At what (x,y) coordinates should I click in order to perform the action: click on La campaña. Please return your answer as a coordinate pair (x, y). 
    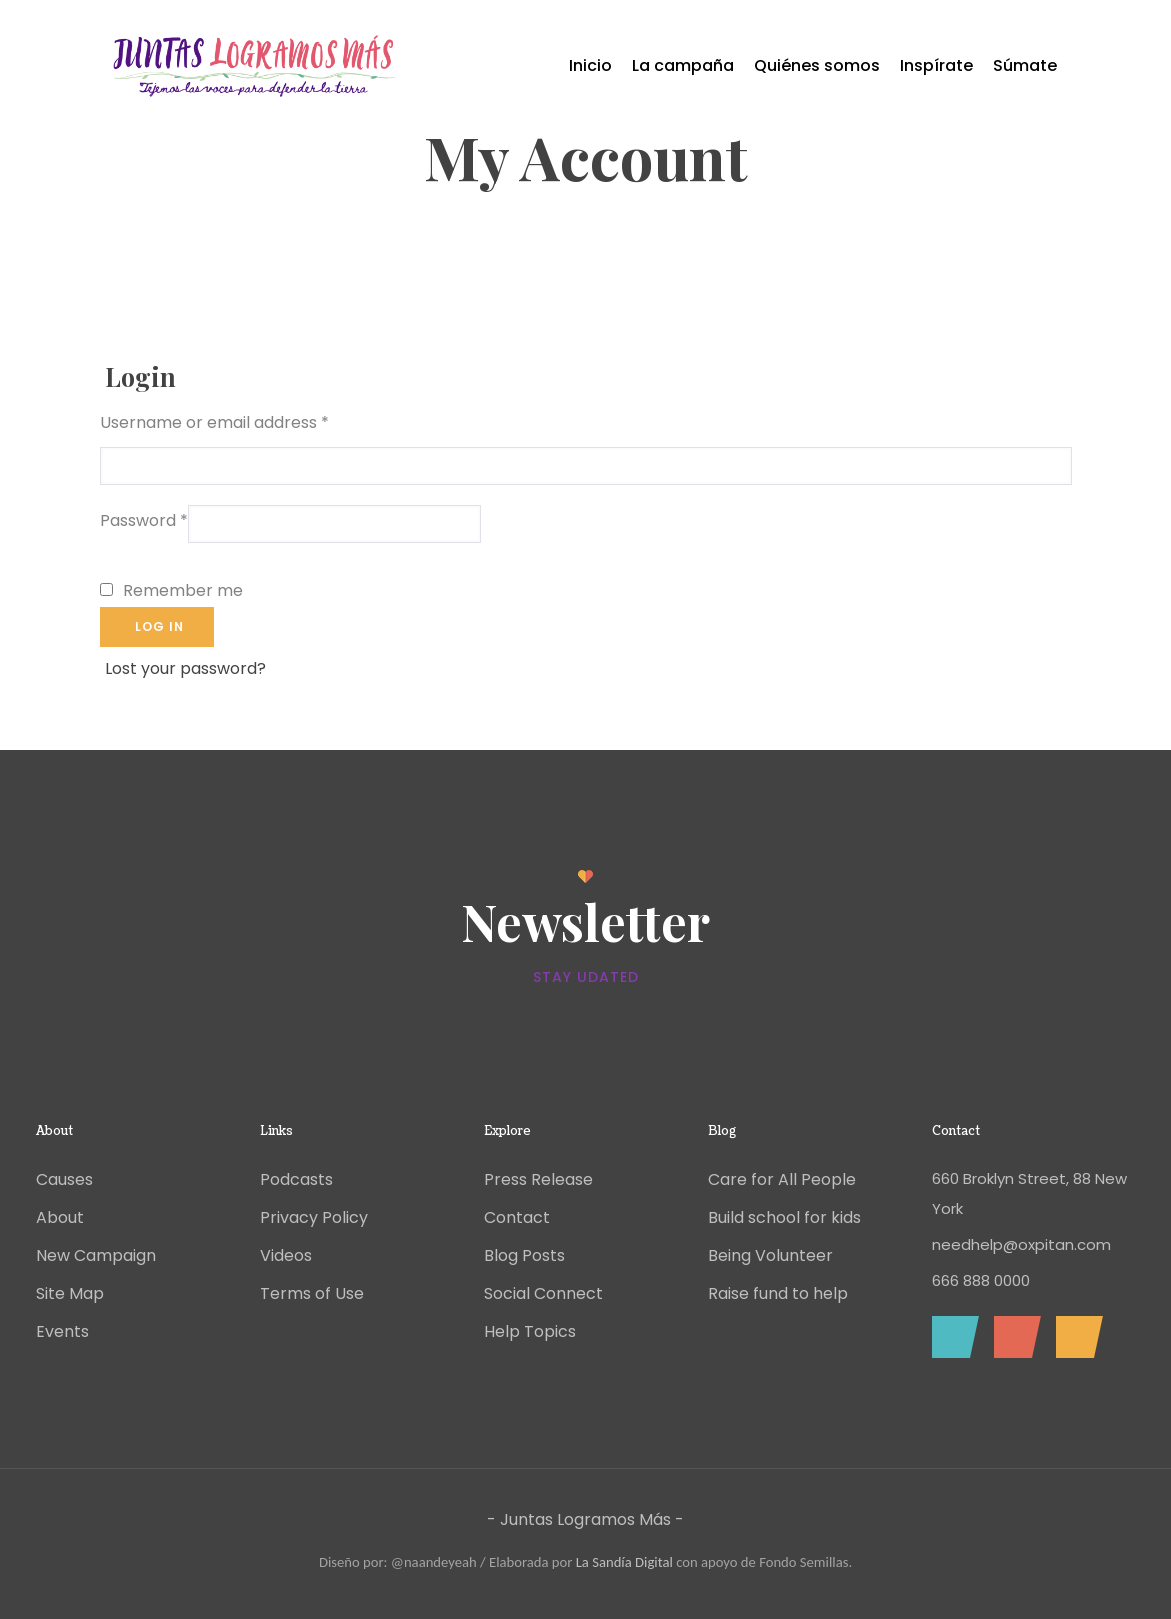
    Looking at the image, I should click on (683, 65).